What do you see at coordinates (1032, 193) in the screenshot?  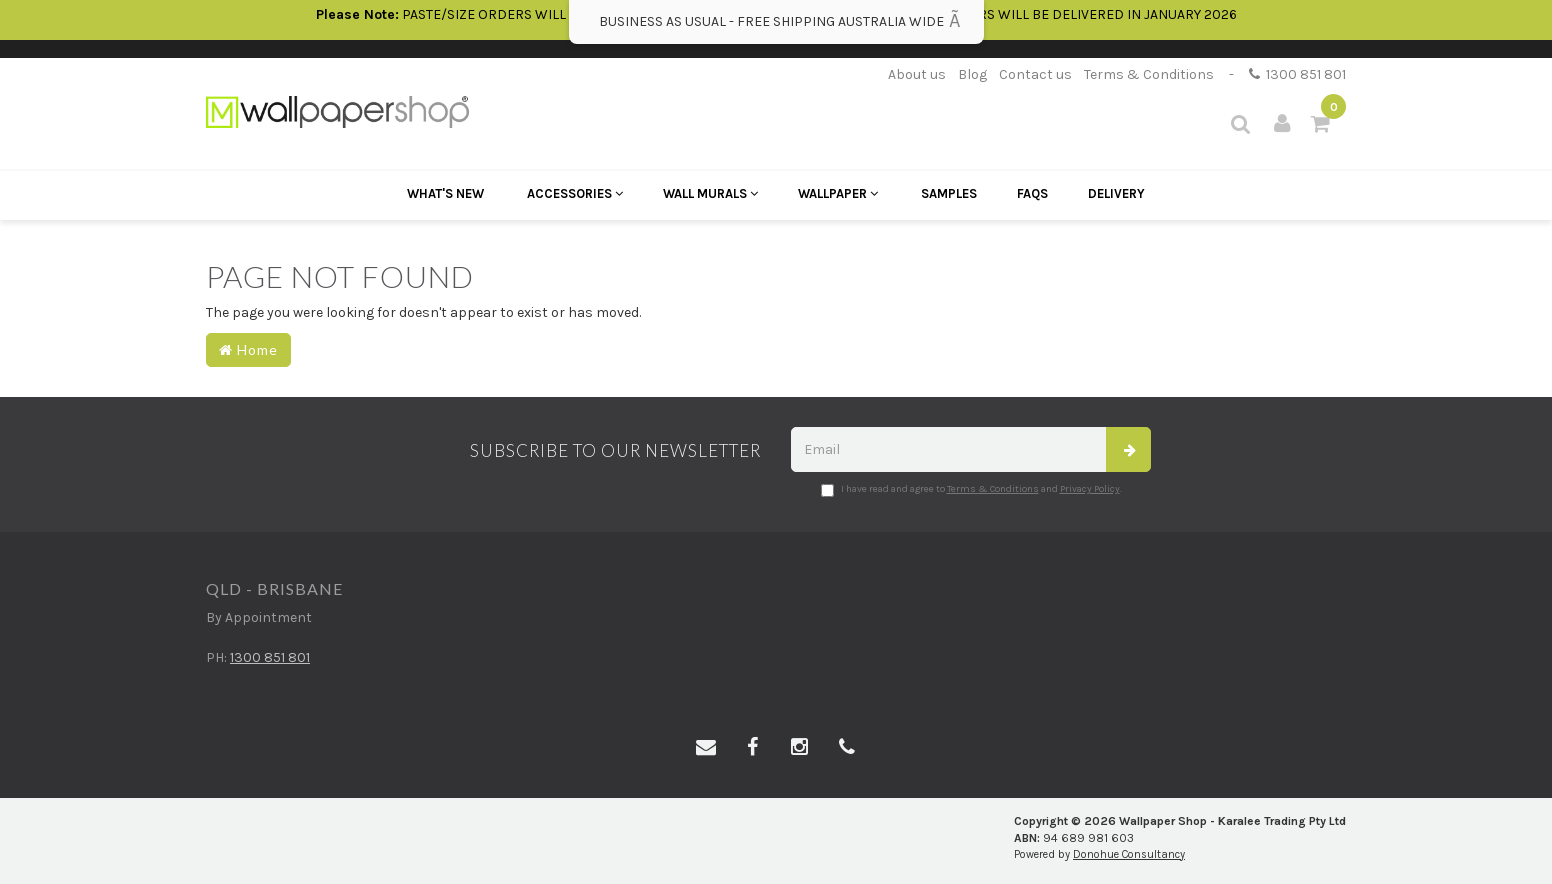 I see `FAQs` at bounding box center [1032, 193].